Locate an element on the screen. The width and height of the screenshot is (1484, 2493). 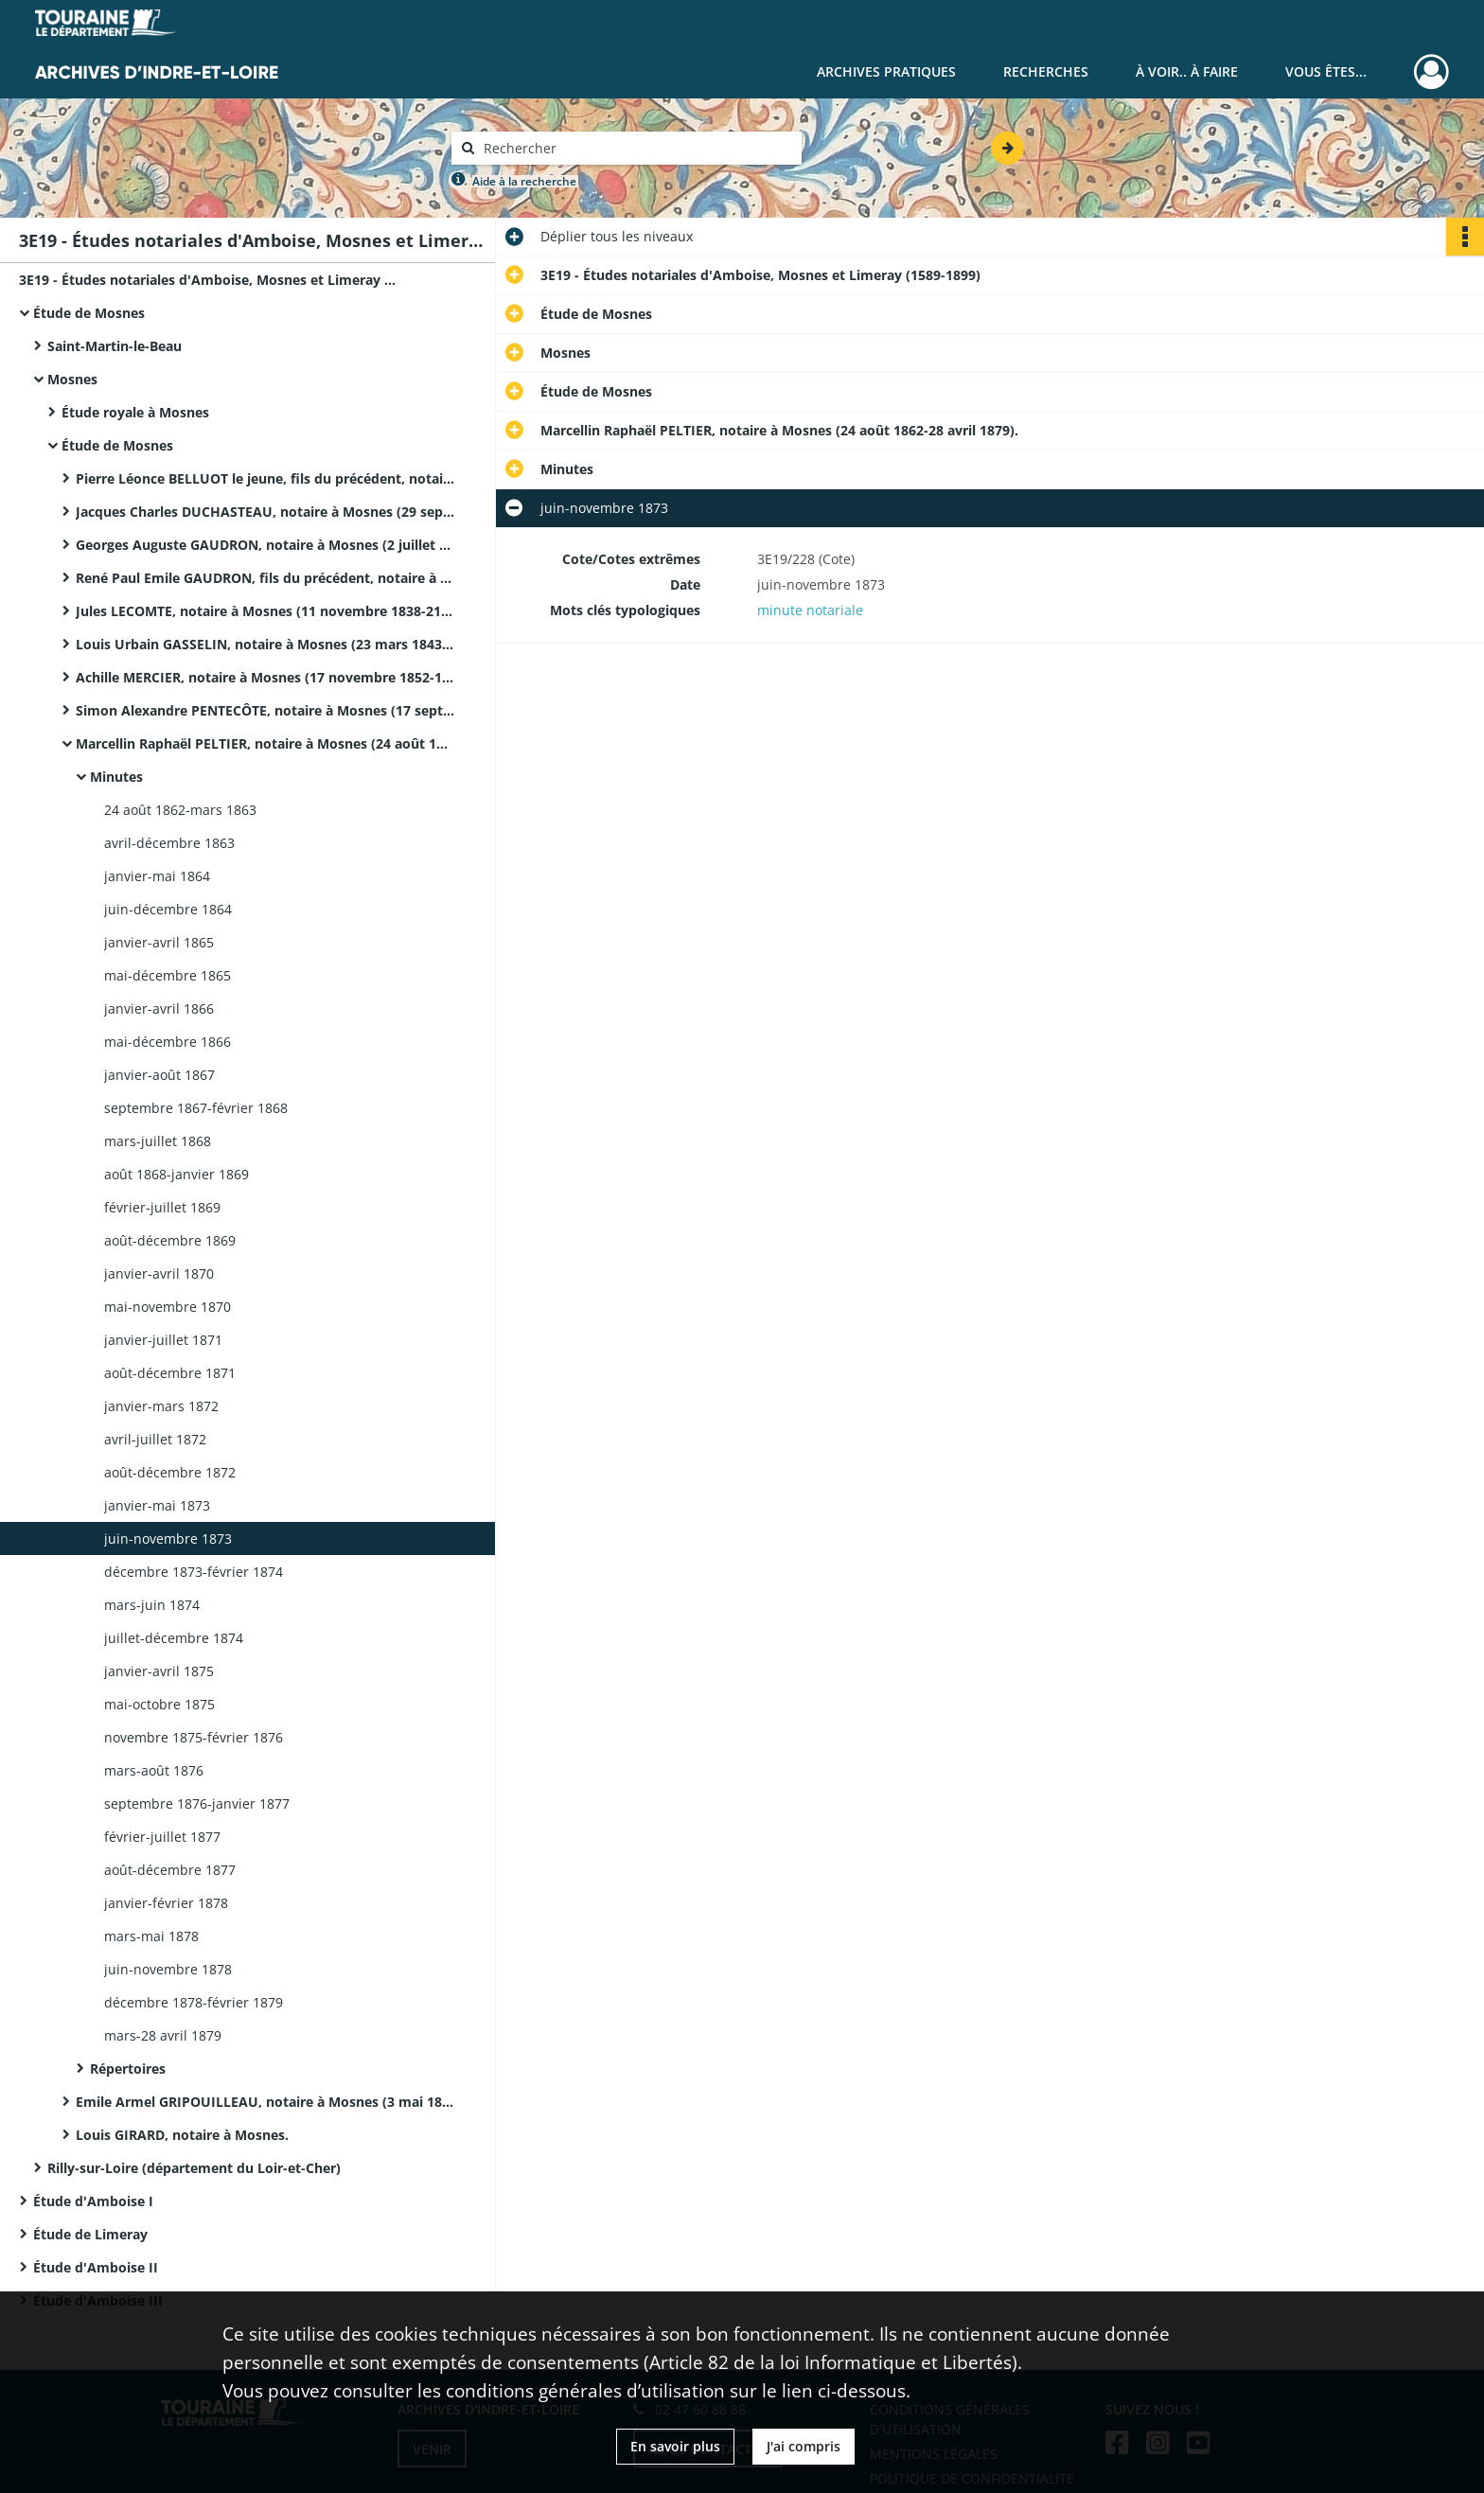
Jacques Charles DUCHASTEAU, notaire à Mosnes (29 septembre 1816-14 octobre 1825). is located at coordinates (265, 512).